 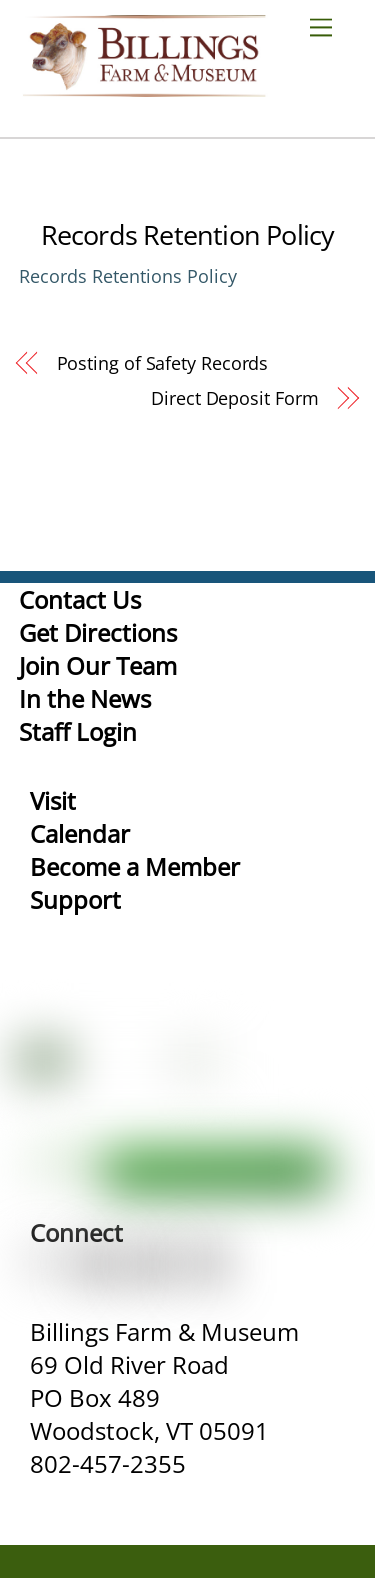 What do you see at coordinates (329, 26) in the screenshot?
I see `[Menu]` at bounding box center [329, 26].